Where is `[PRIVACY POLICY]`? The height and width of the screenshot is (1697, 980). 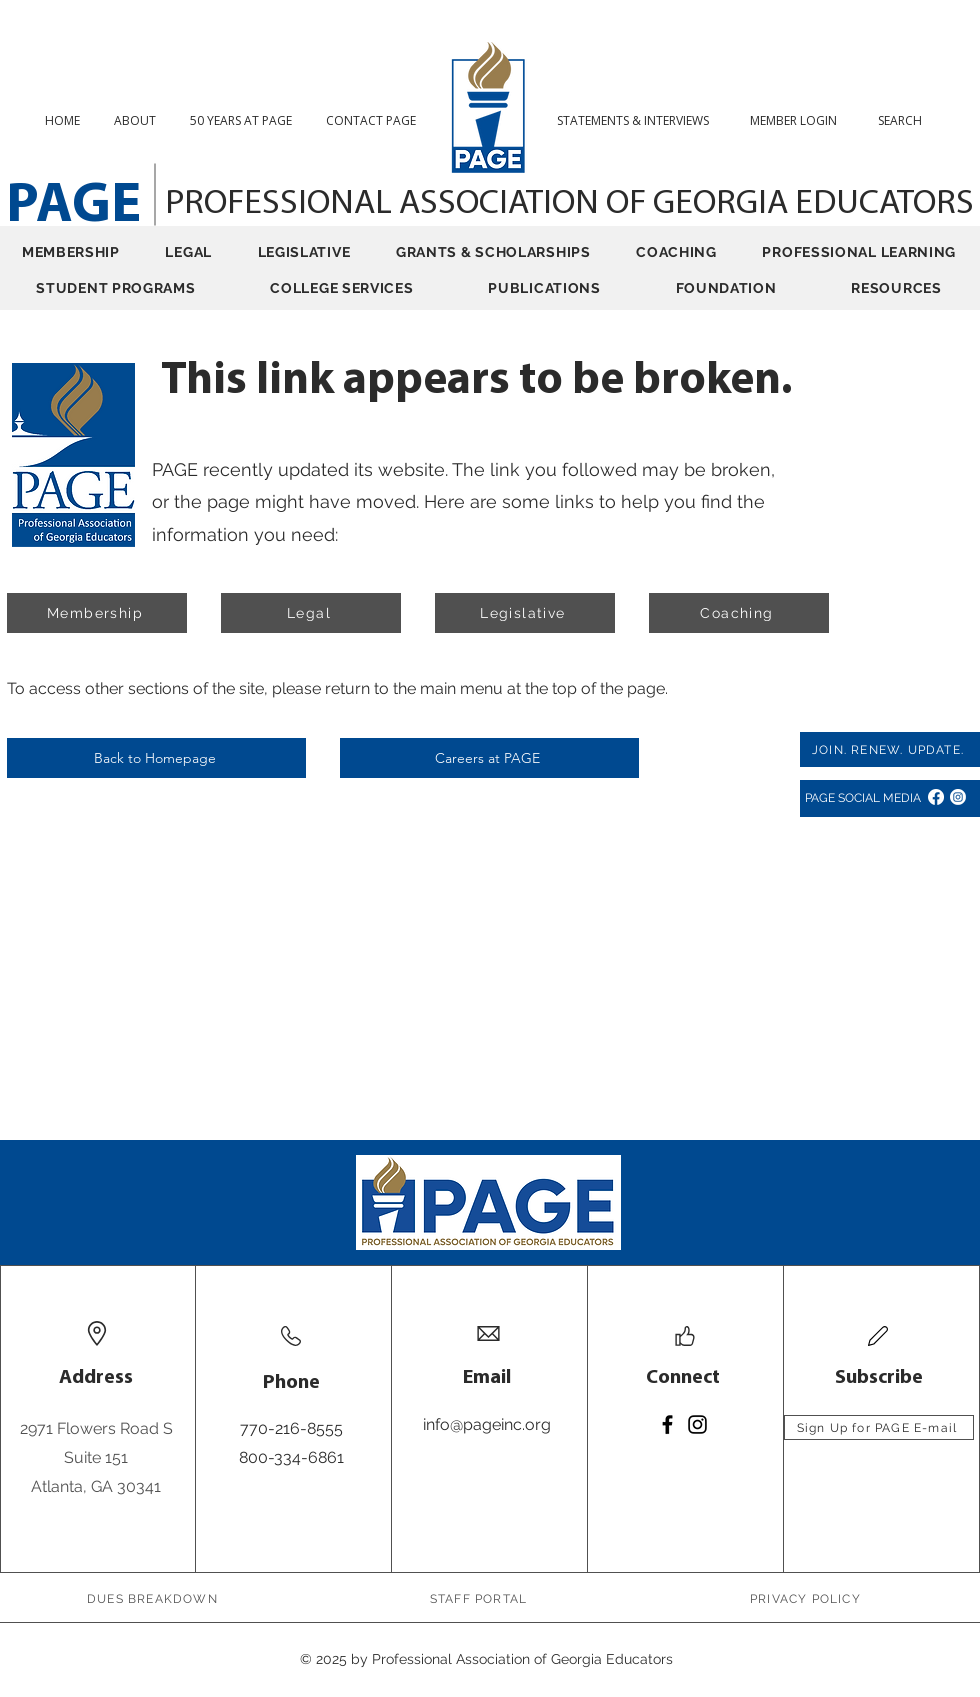 [PRIVACY POLICY] is located at coordinates (807, 1598).